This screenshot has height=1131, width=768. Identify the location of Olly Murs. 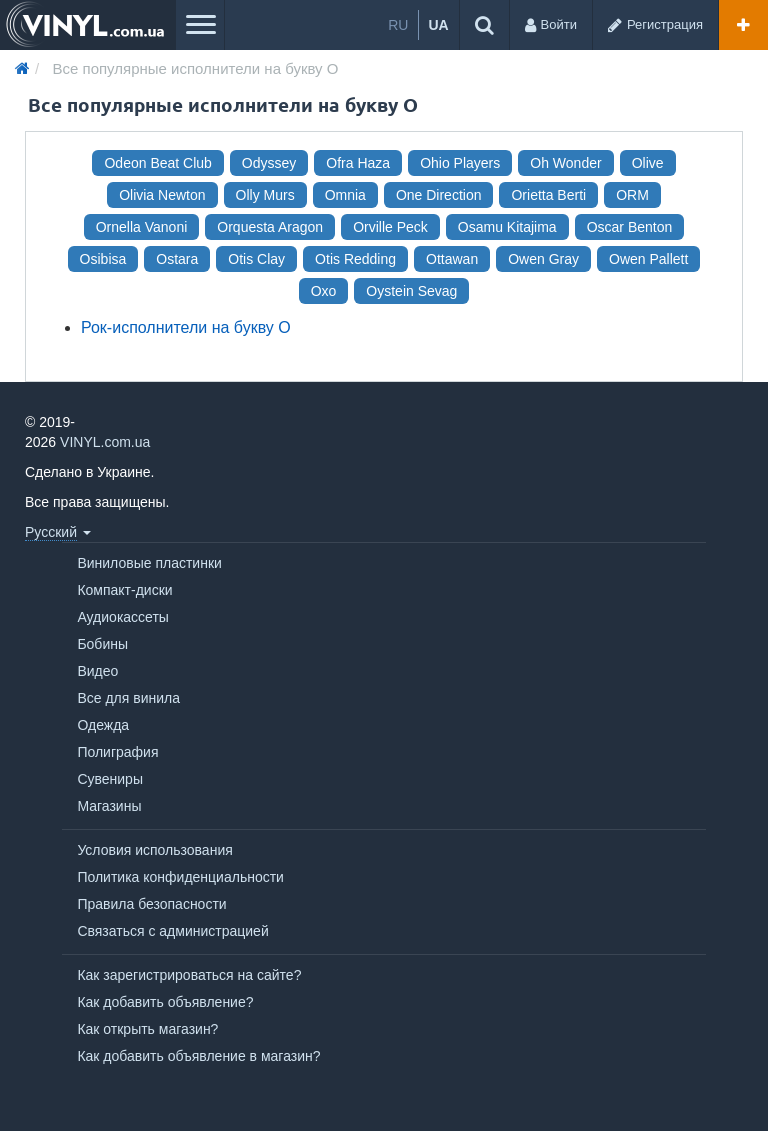
(265, 195).